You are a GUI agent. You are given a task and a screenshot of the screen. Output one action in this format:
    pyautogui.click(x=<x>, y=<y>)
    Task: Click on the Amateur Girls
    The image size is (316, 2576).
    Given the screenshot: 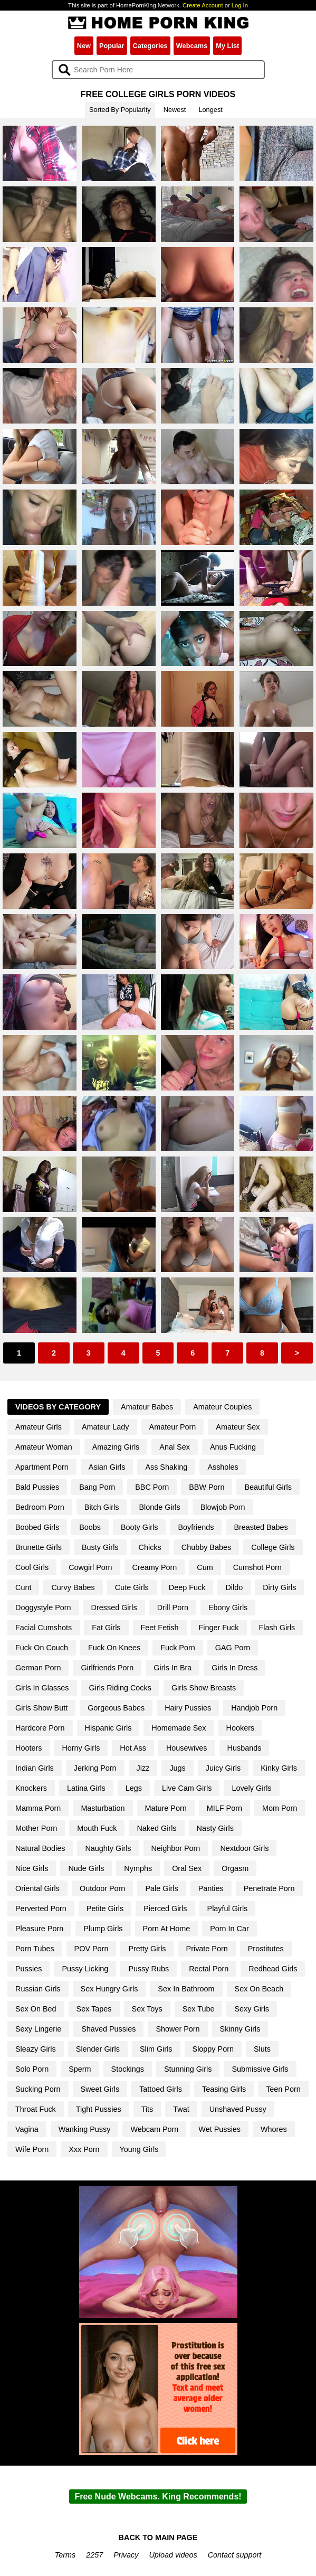 What is the action you would take?
    pyautogui.click(x=38, y=1427)
    